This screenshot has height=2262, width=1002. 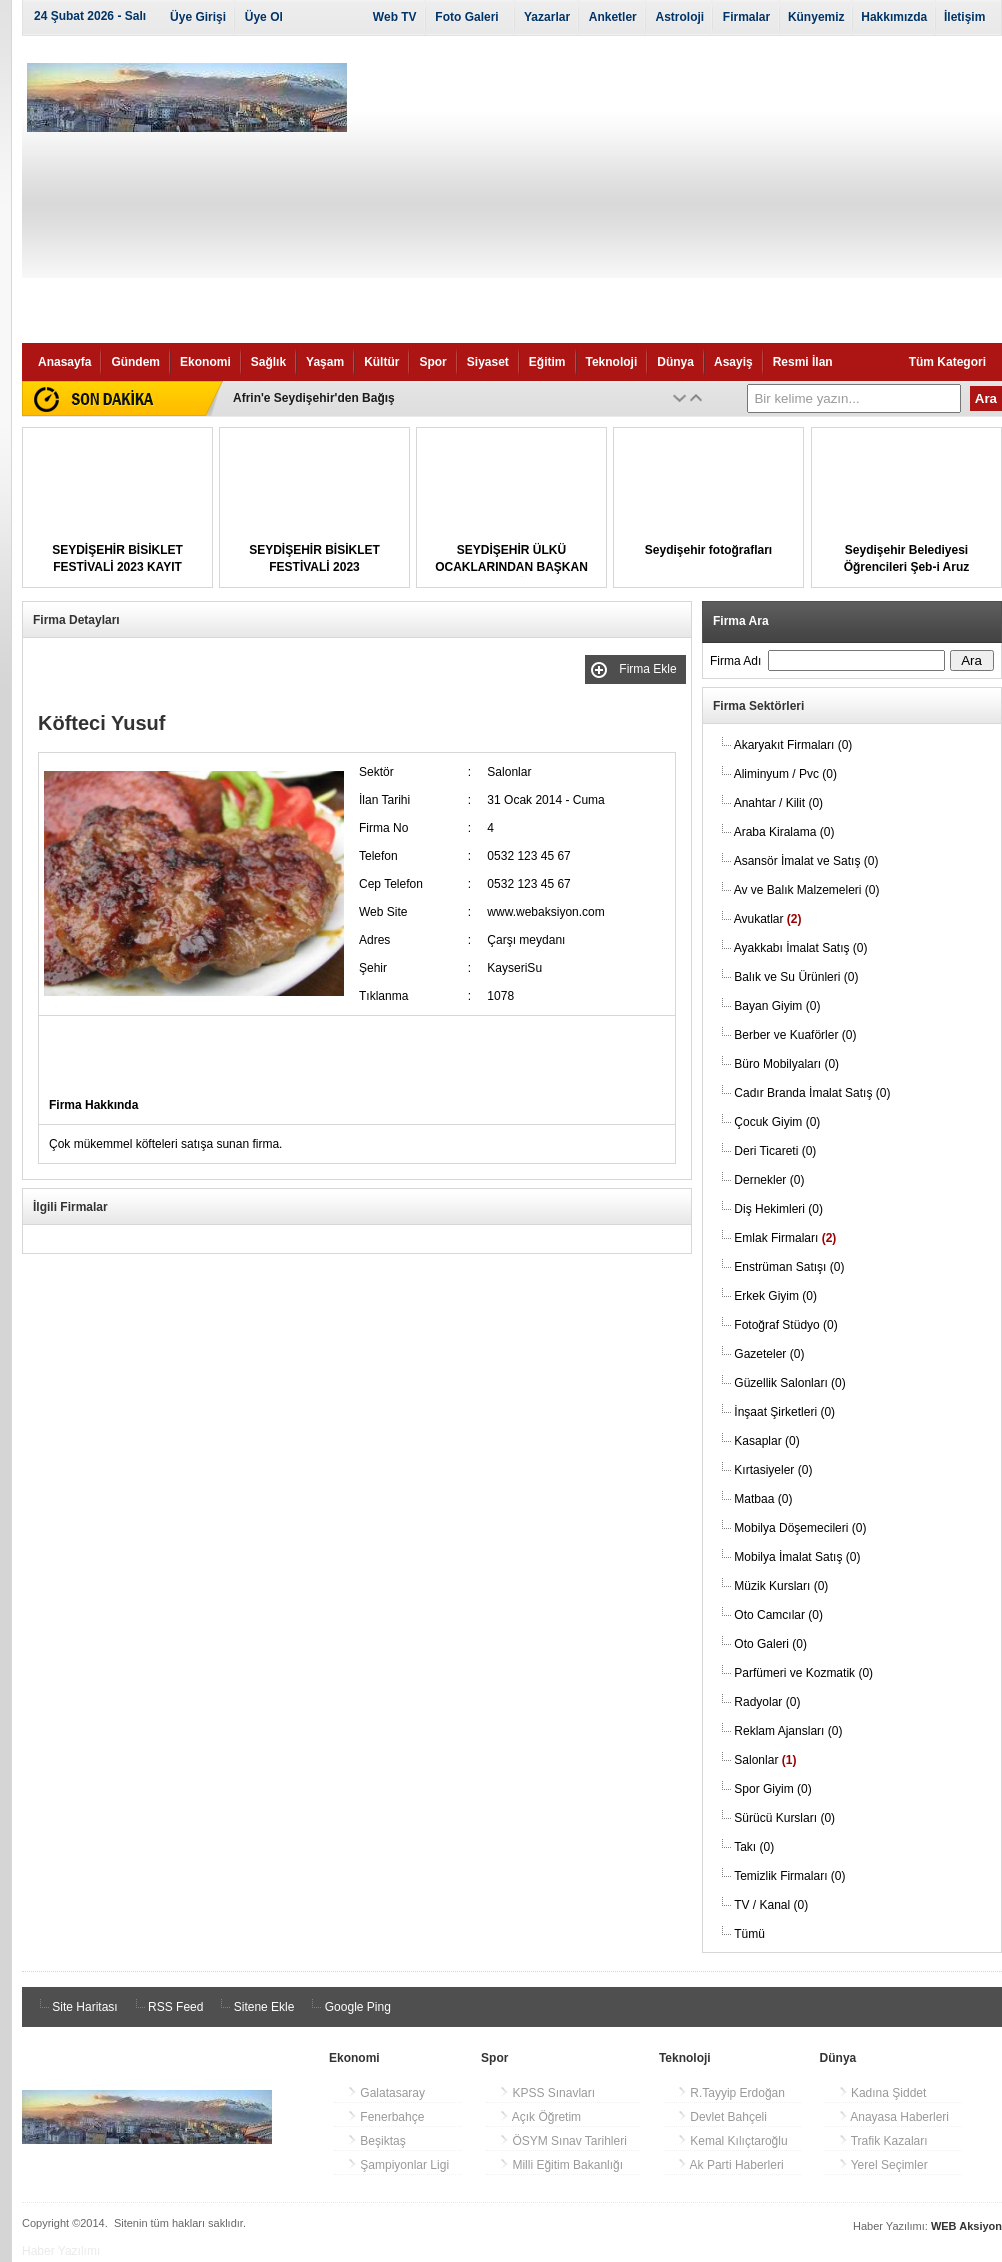 What do you see at coordinates (75, 2007) in the screenshot?
I see `Site Haritası` at bounding box center [75, 2007].